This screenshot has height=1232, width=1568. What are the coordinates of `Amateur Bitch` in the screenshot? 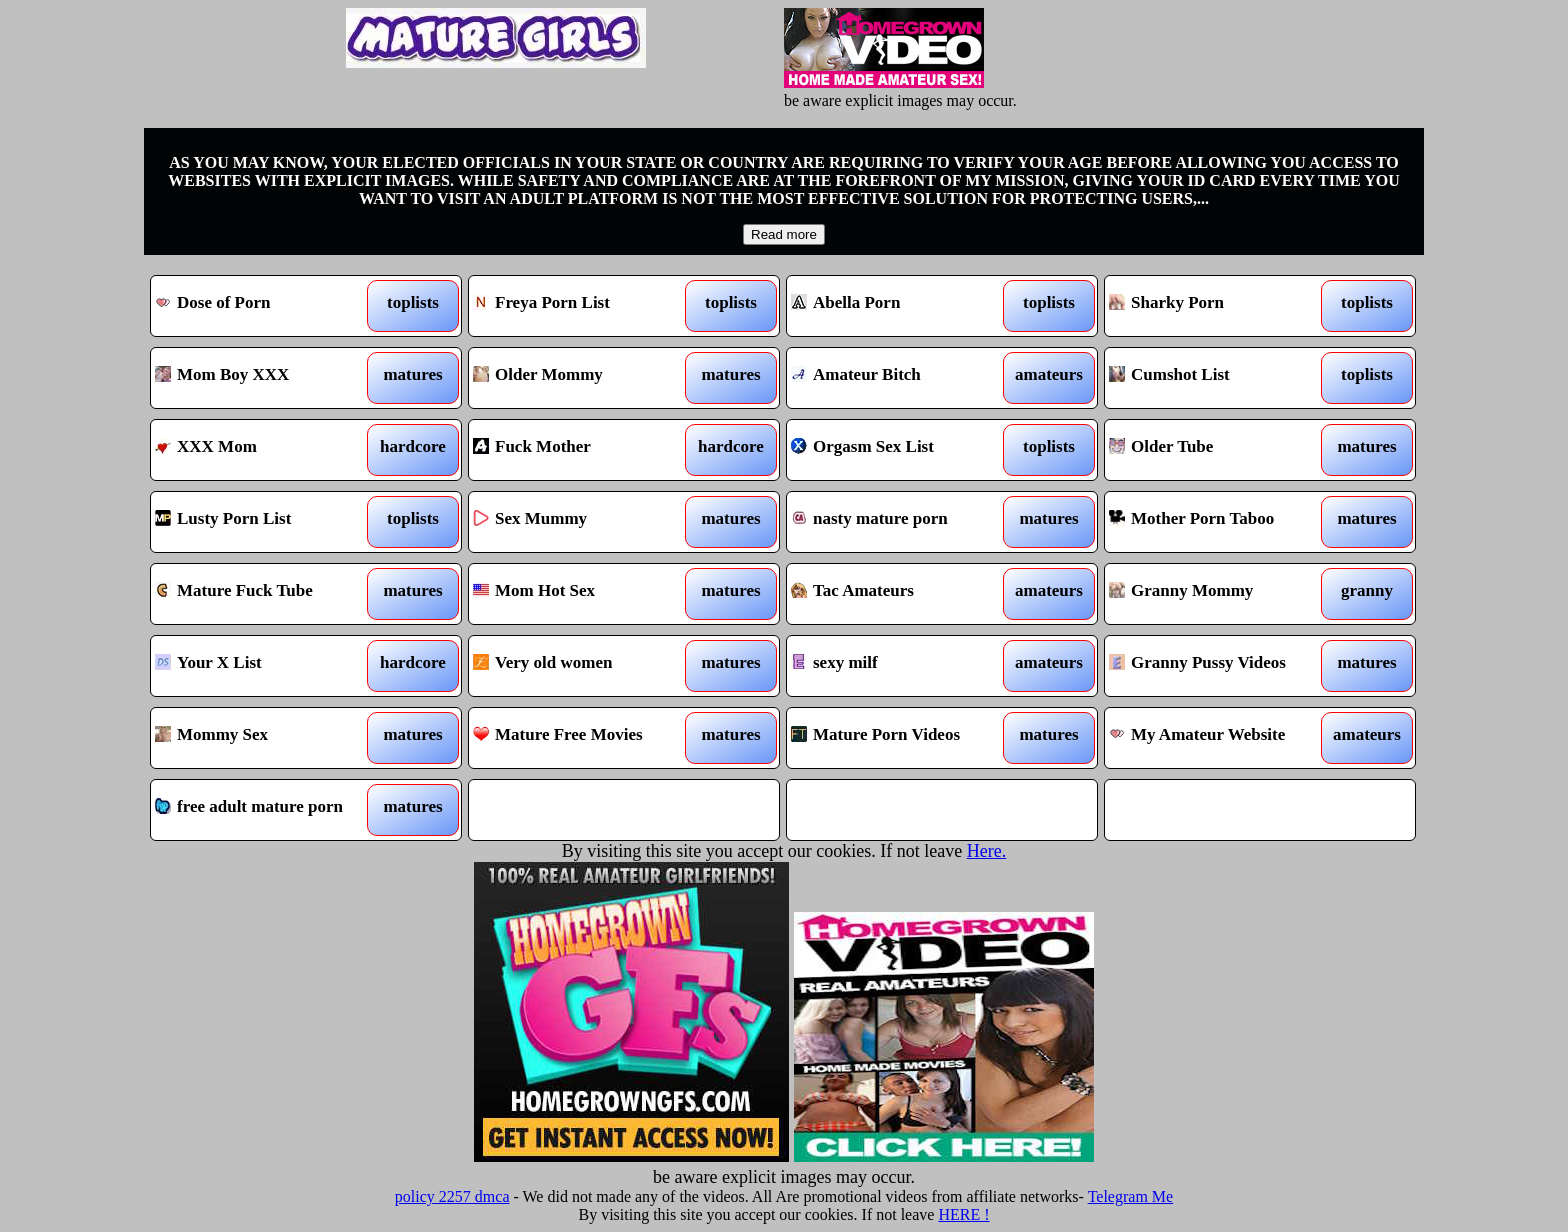 It's located at (902, 378).